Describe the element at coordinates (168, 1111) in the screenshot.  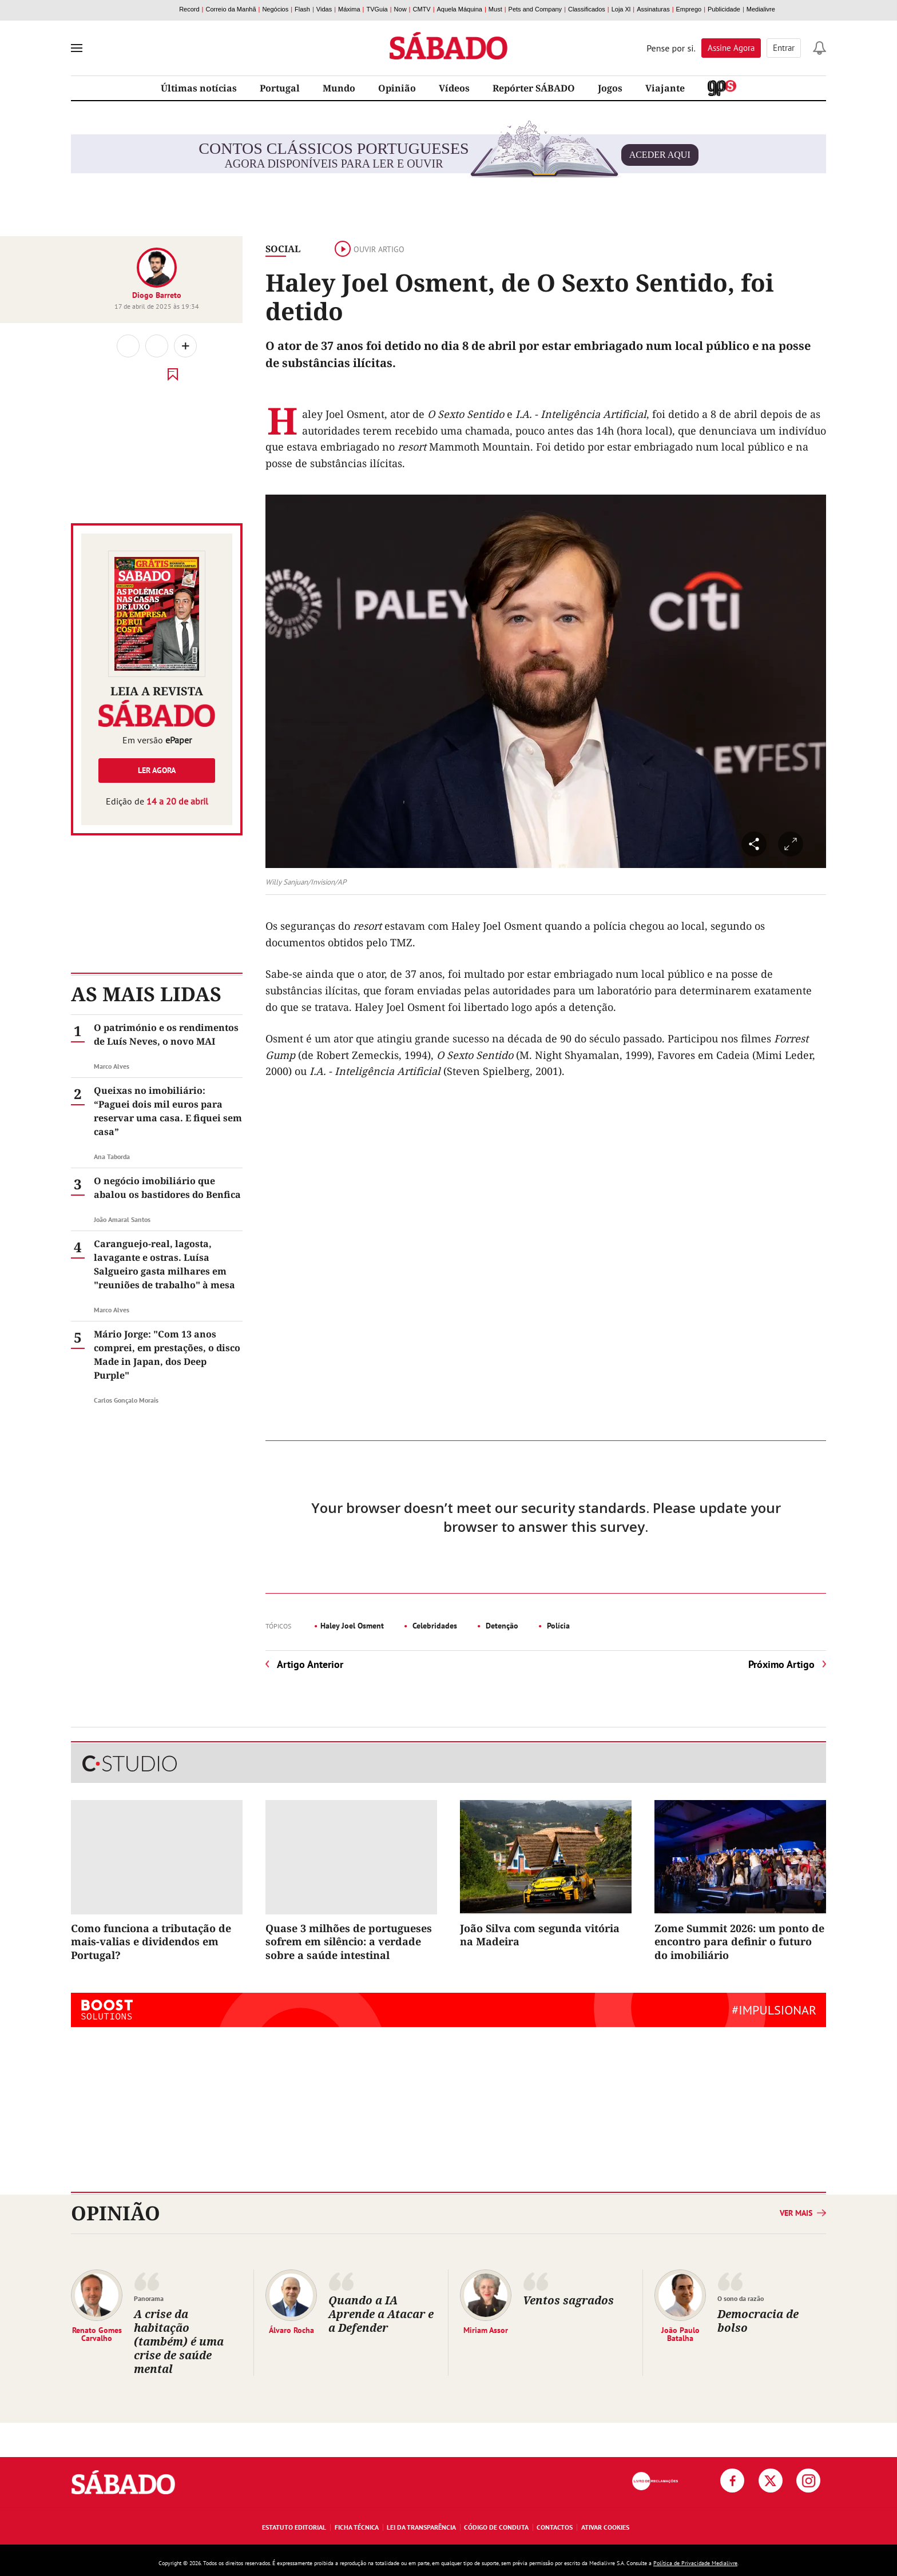
I see `Queixas no imobiliário: “Paguei dois mil euros para reservar uma casa. E fiquei sem casa”` at that location.